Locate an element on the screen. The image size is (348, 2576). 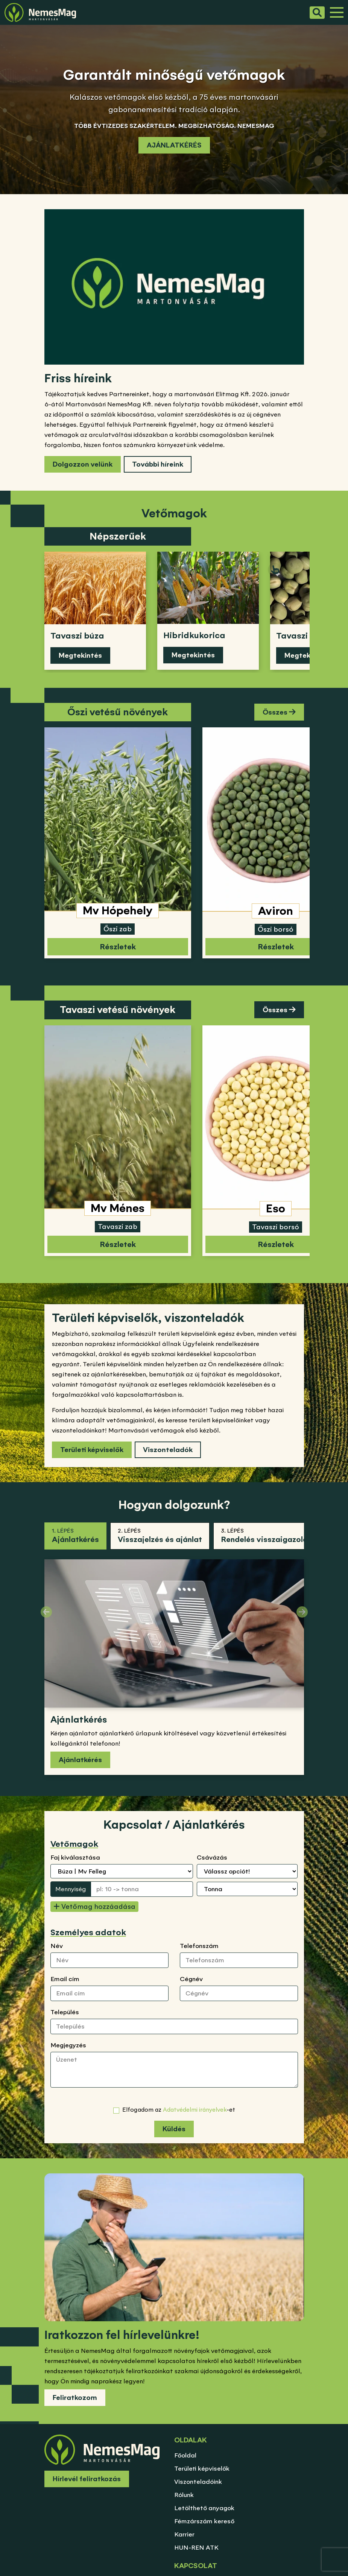
További híreink is located at coordinates (157, 464).